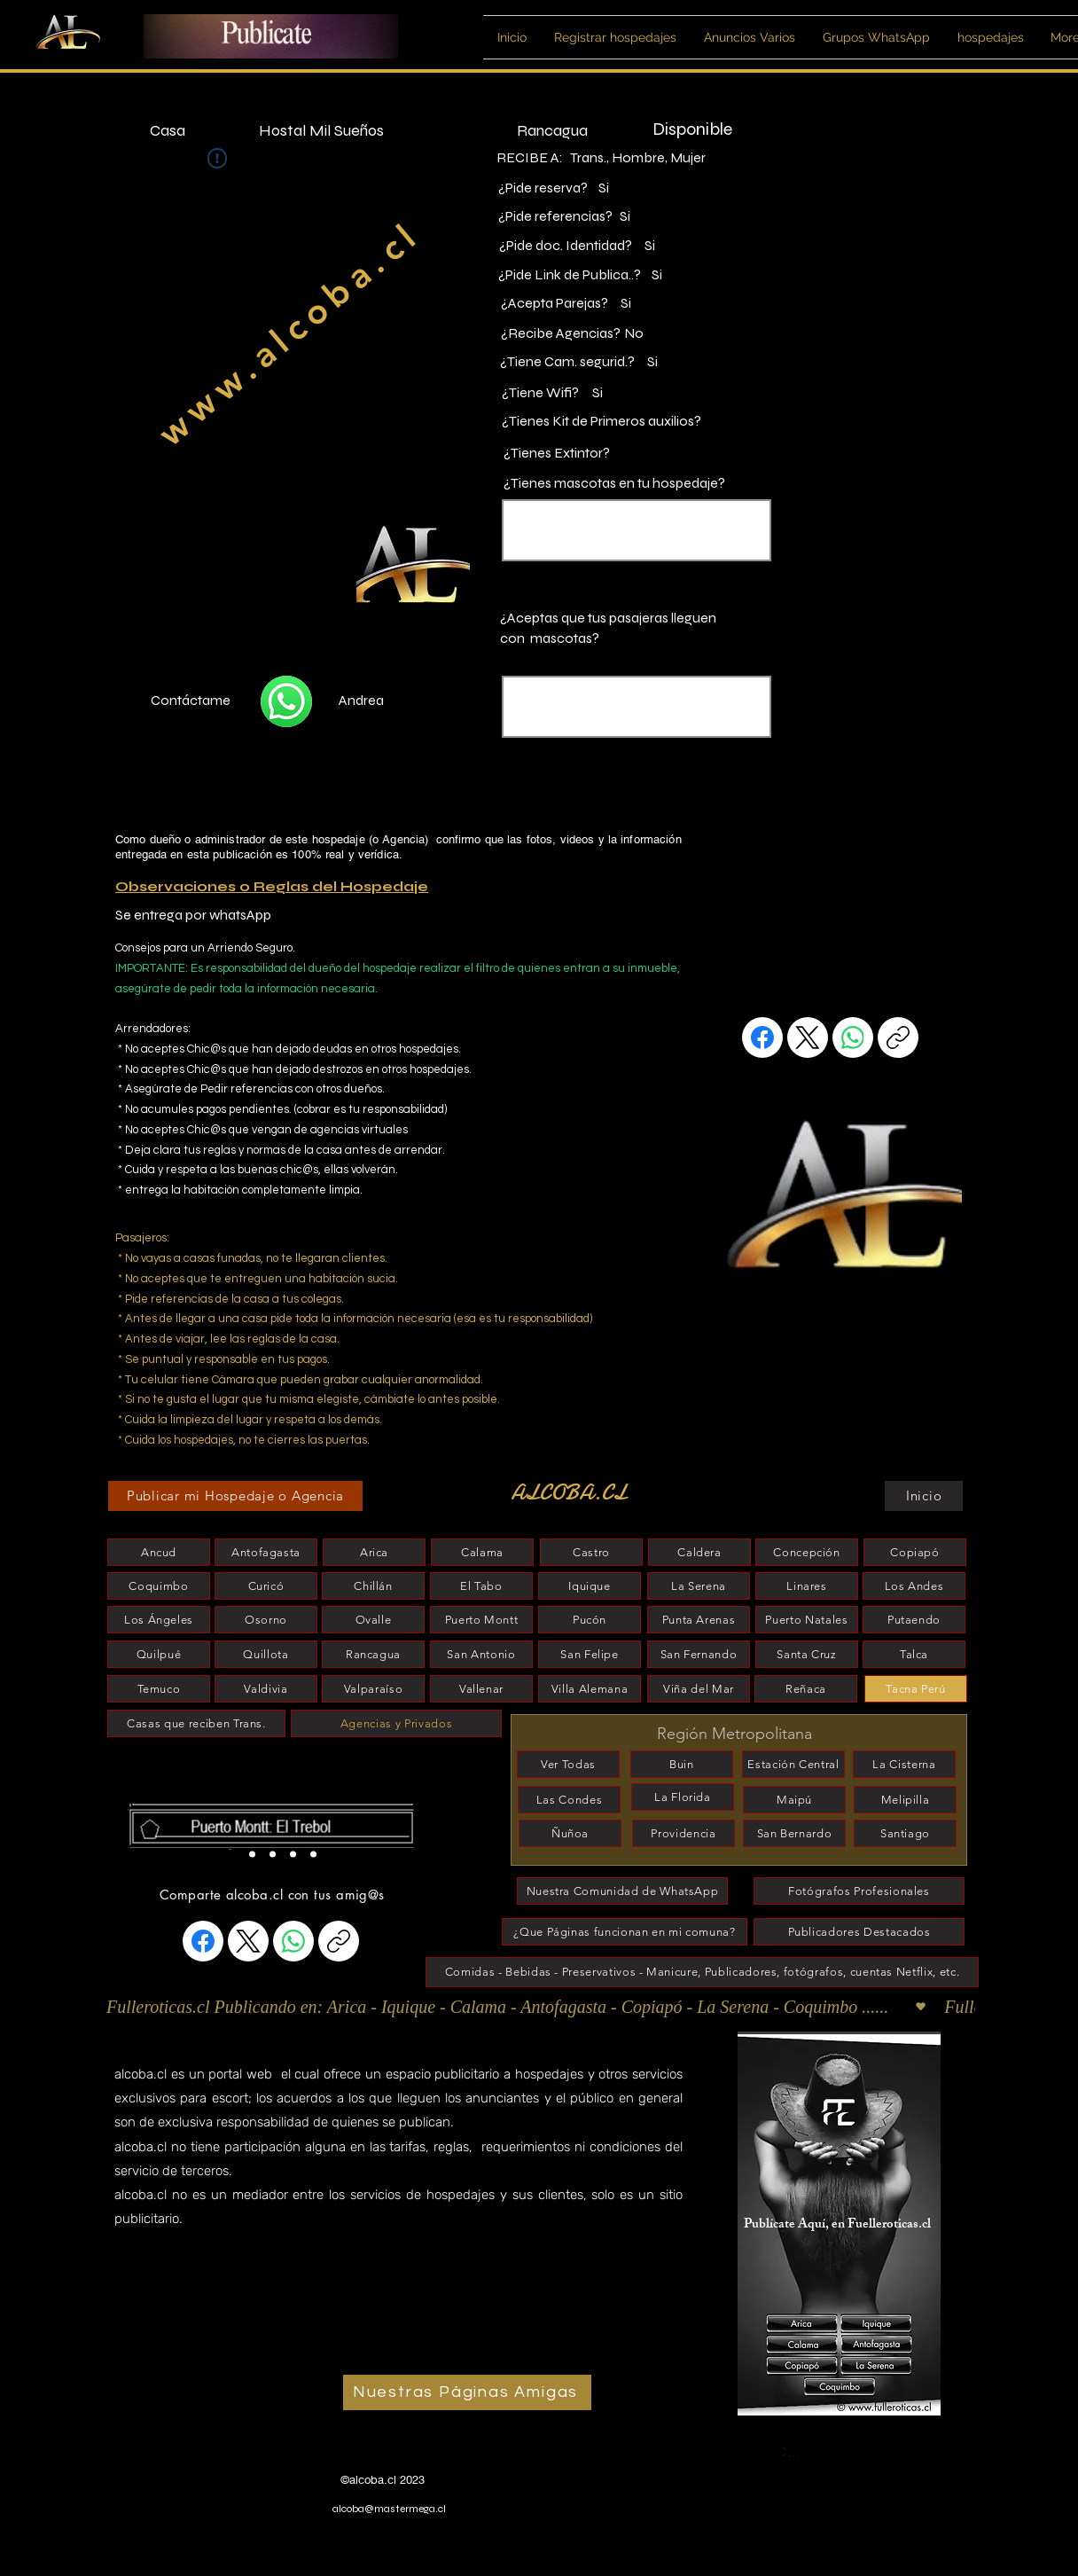  Describe the element at coordinates (373, 1689) in the screenshot. I see `[Valparaíso]` at that location.